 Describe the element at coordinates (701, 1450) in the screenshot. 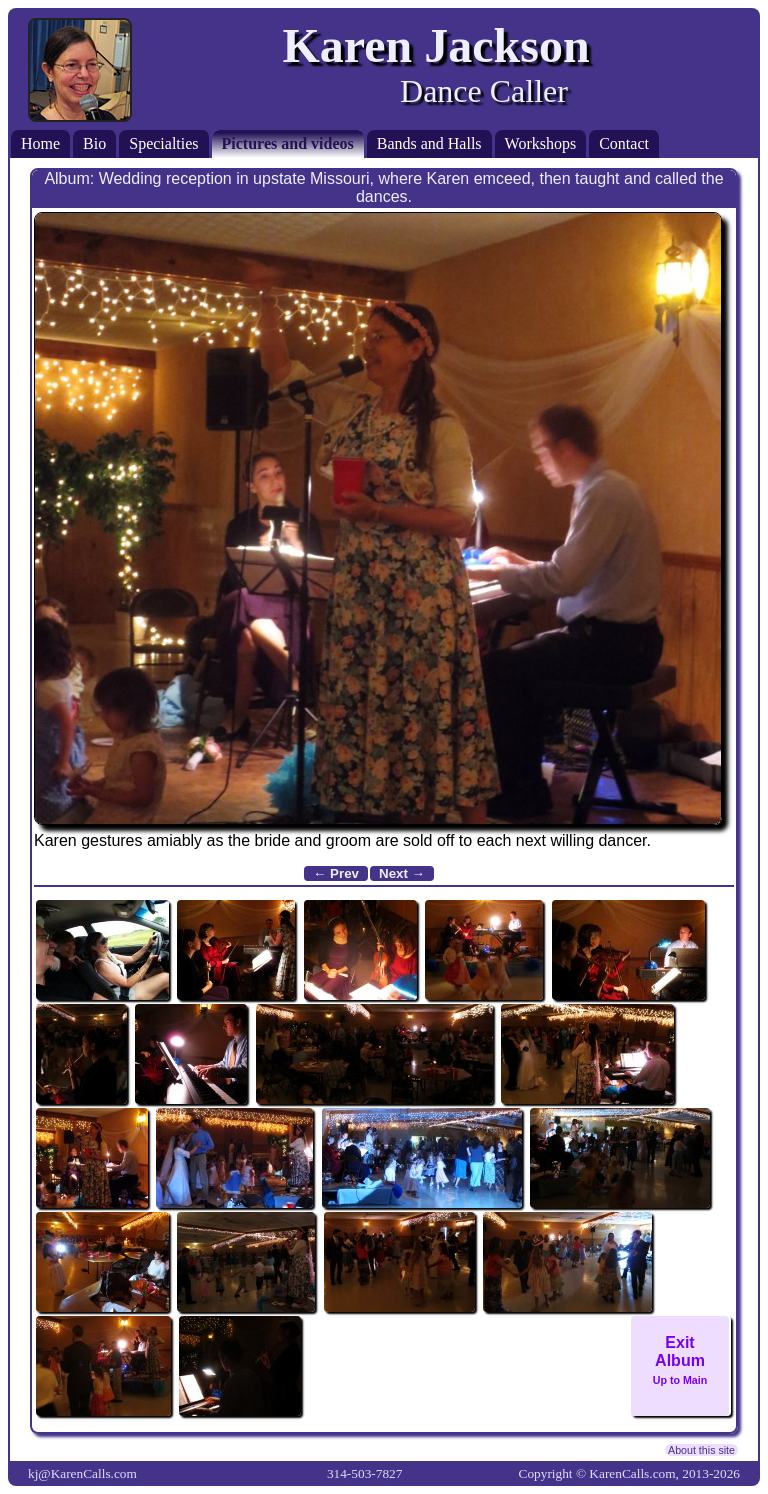

I see `About this site` at that location.